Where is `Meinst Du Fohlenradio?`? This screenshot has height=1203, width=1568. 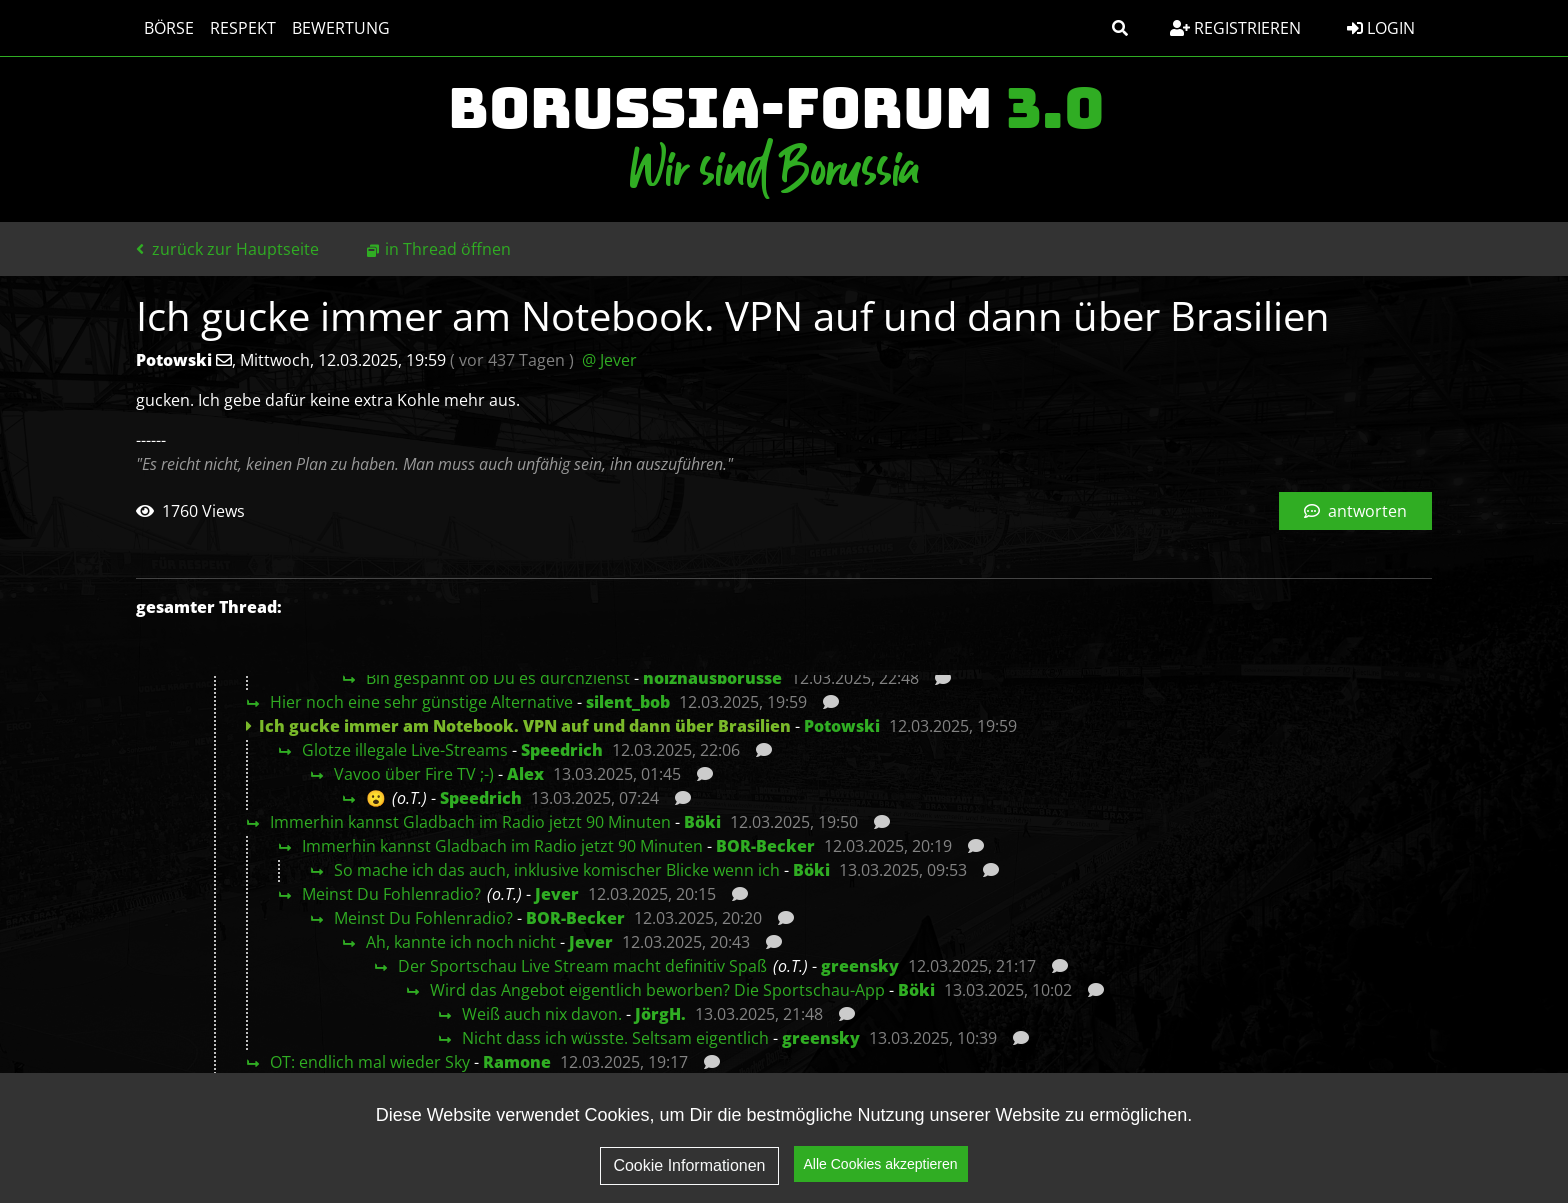 Meinst Du Fohlenradio? is located at coordinates (391, 894).